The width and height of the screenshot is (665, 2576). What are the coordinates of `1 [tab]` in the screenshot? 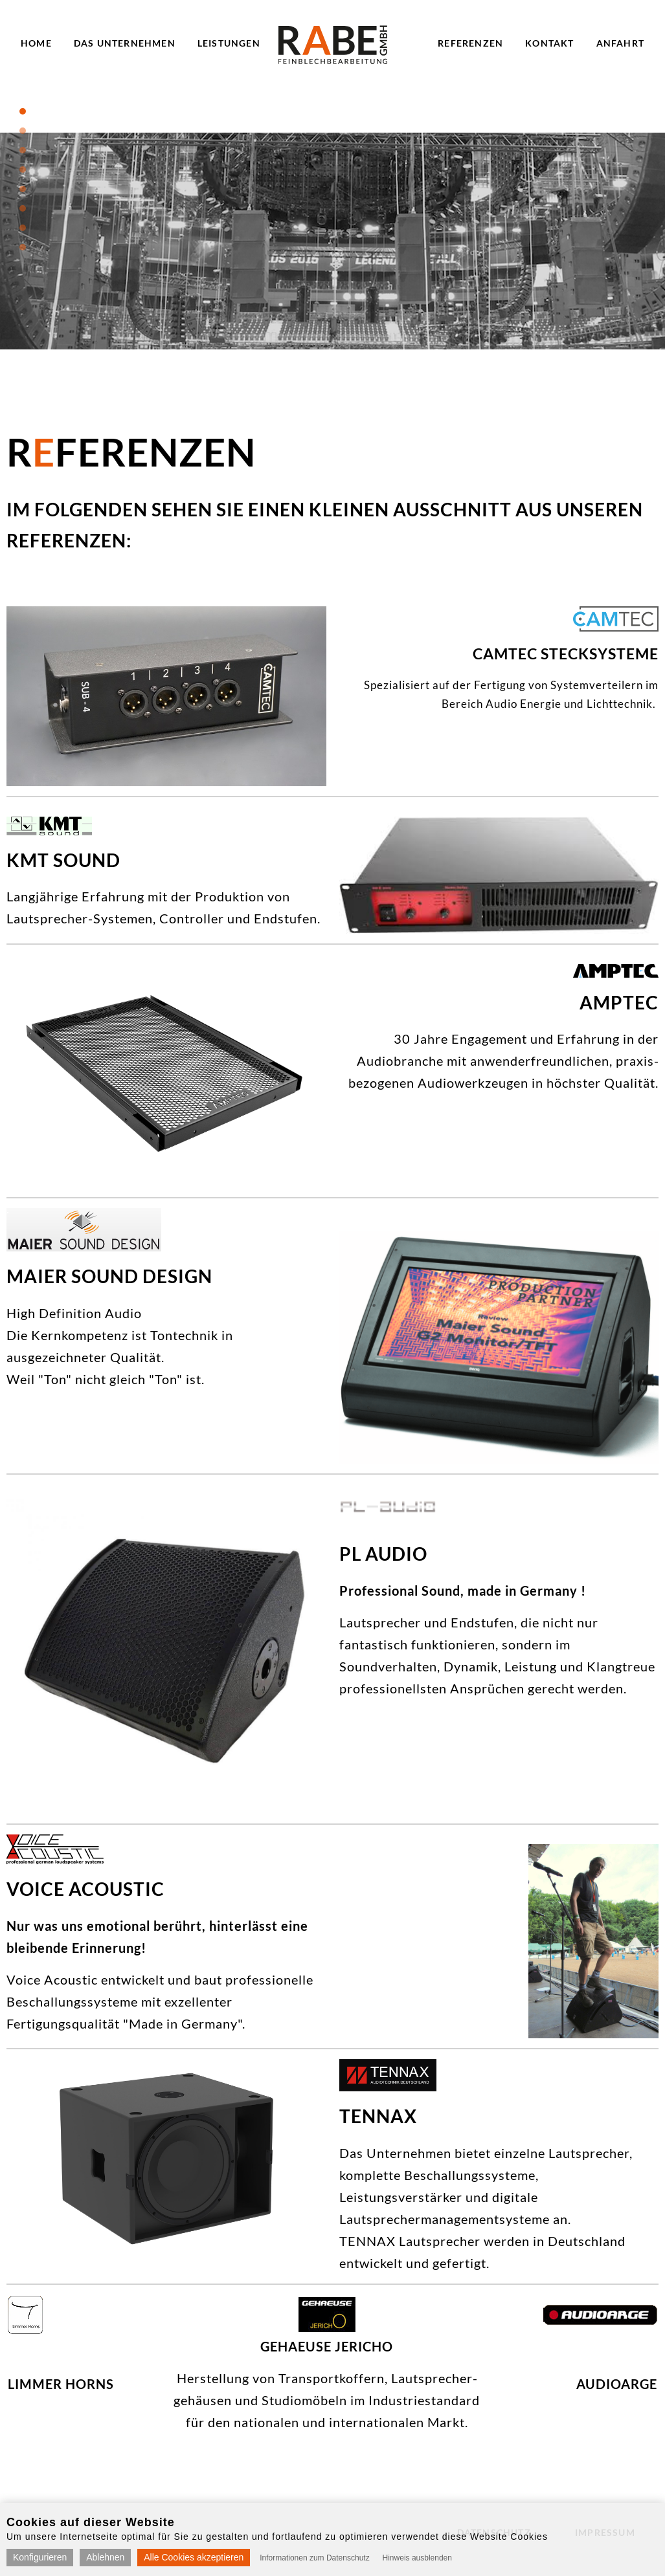 It's located at (22, 111).